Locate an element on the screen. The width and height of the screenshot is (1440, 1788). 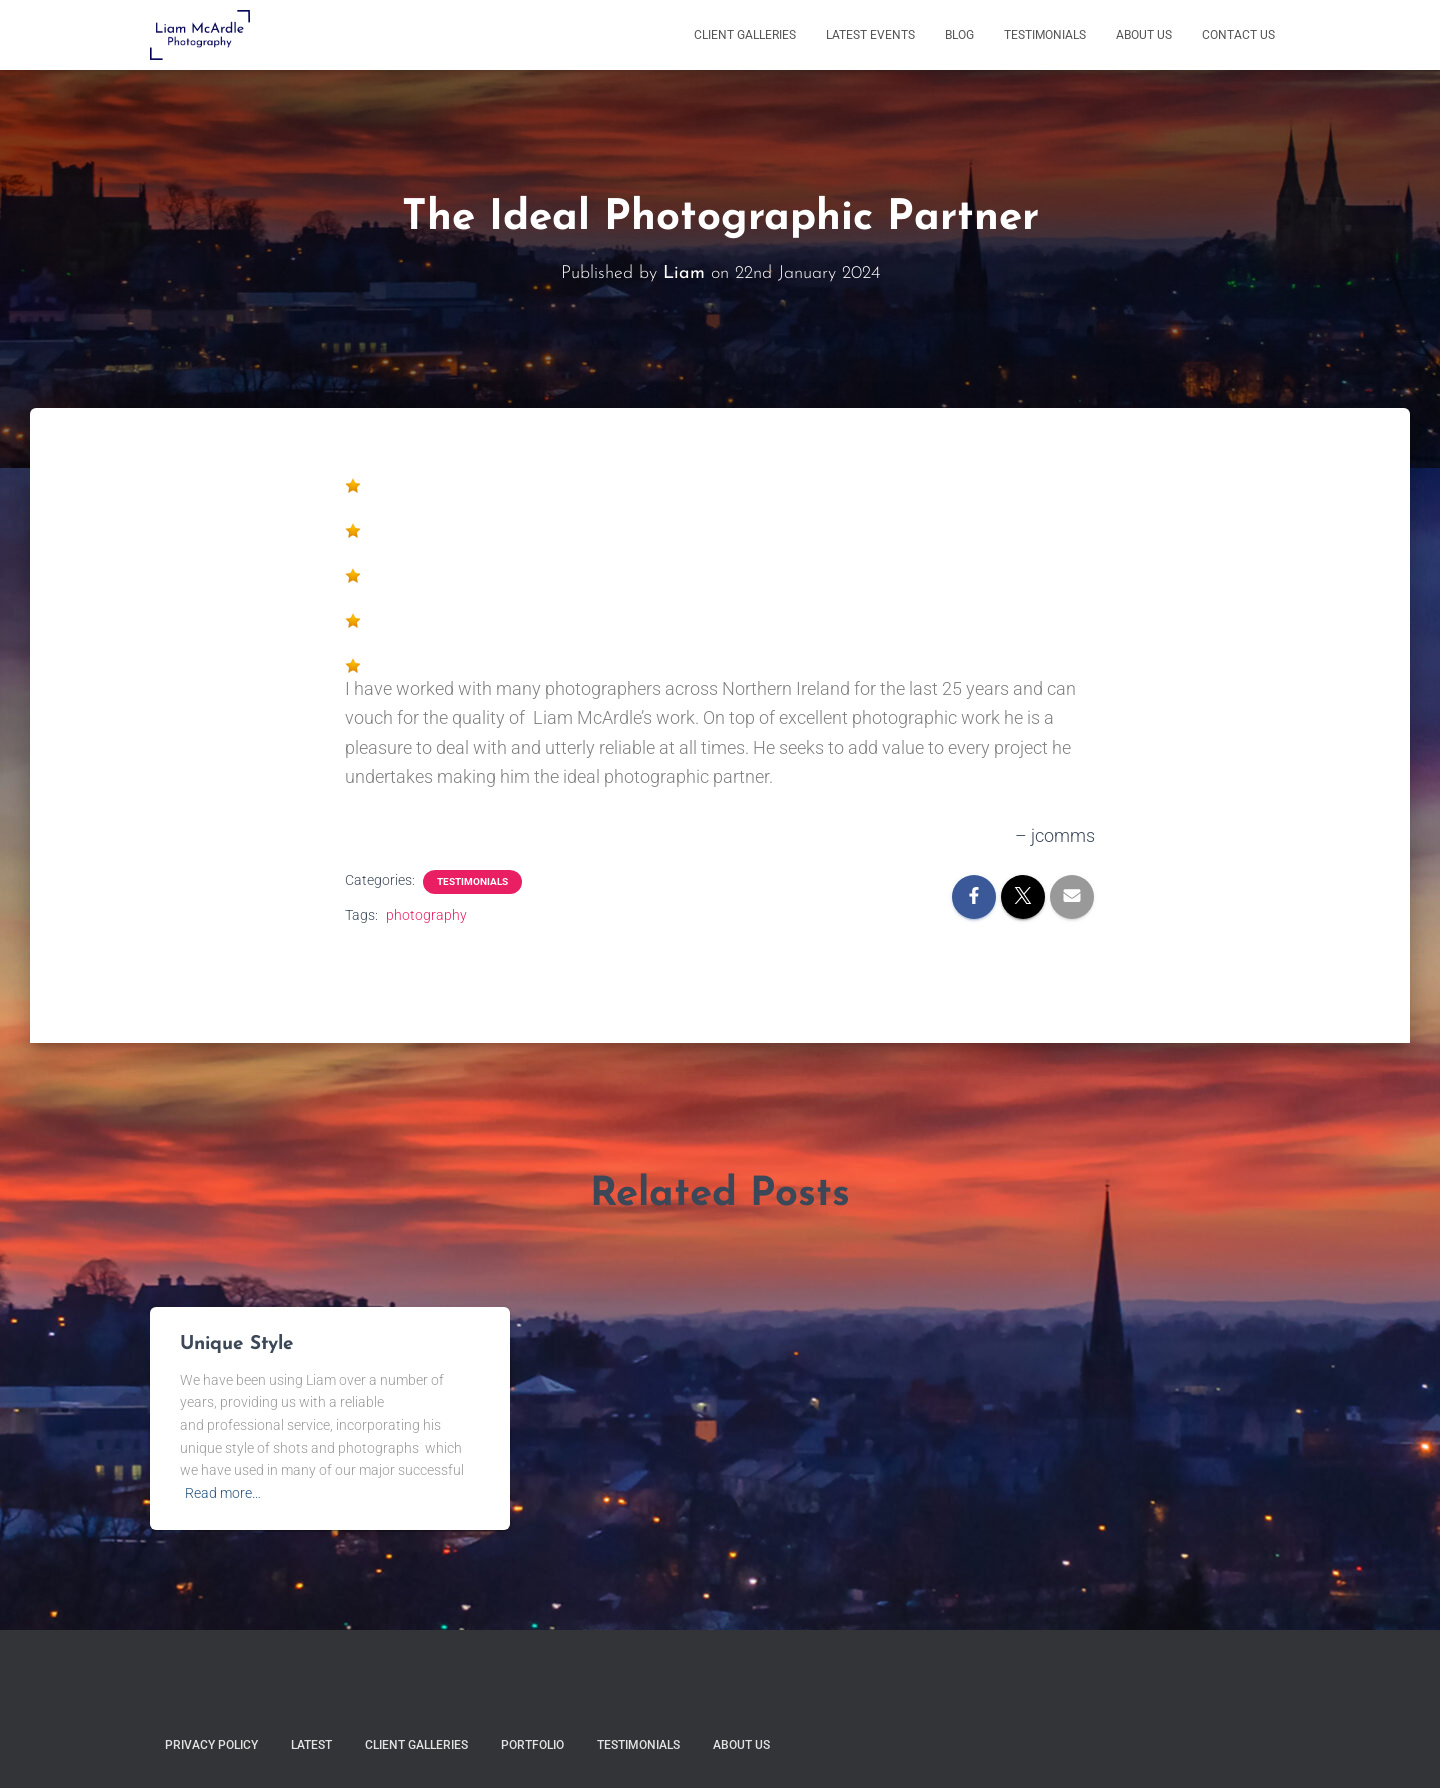
Latest Events is located at coordinates (870, 35).